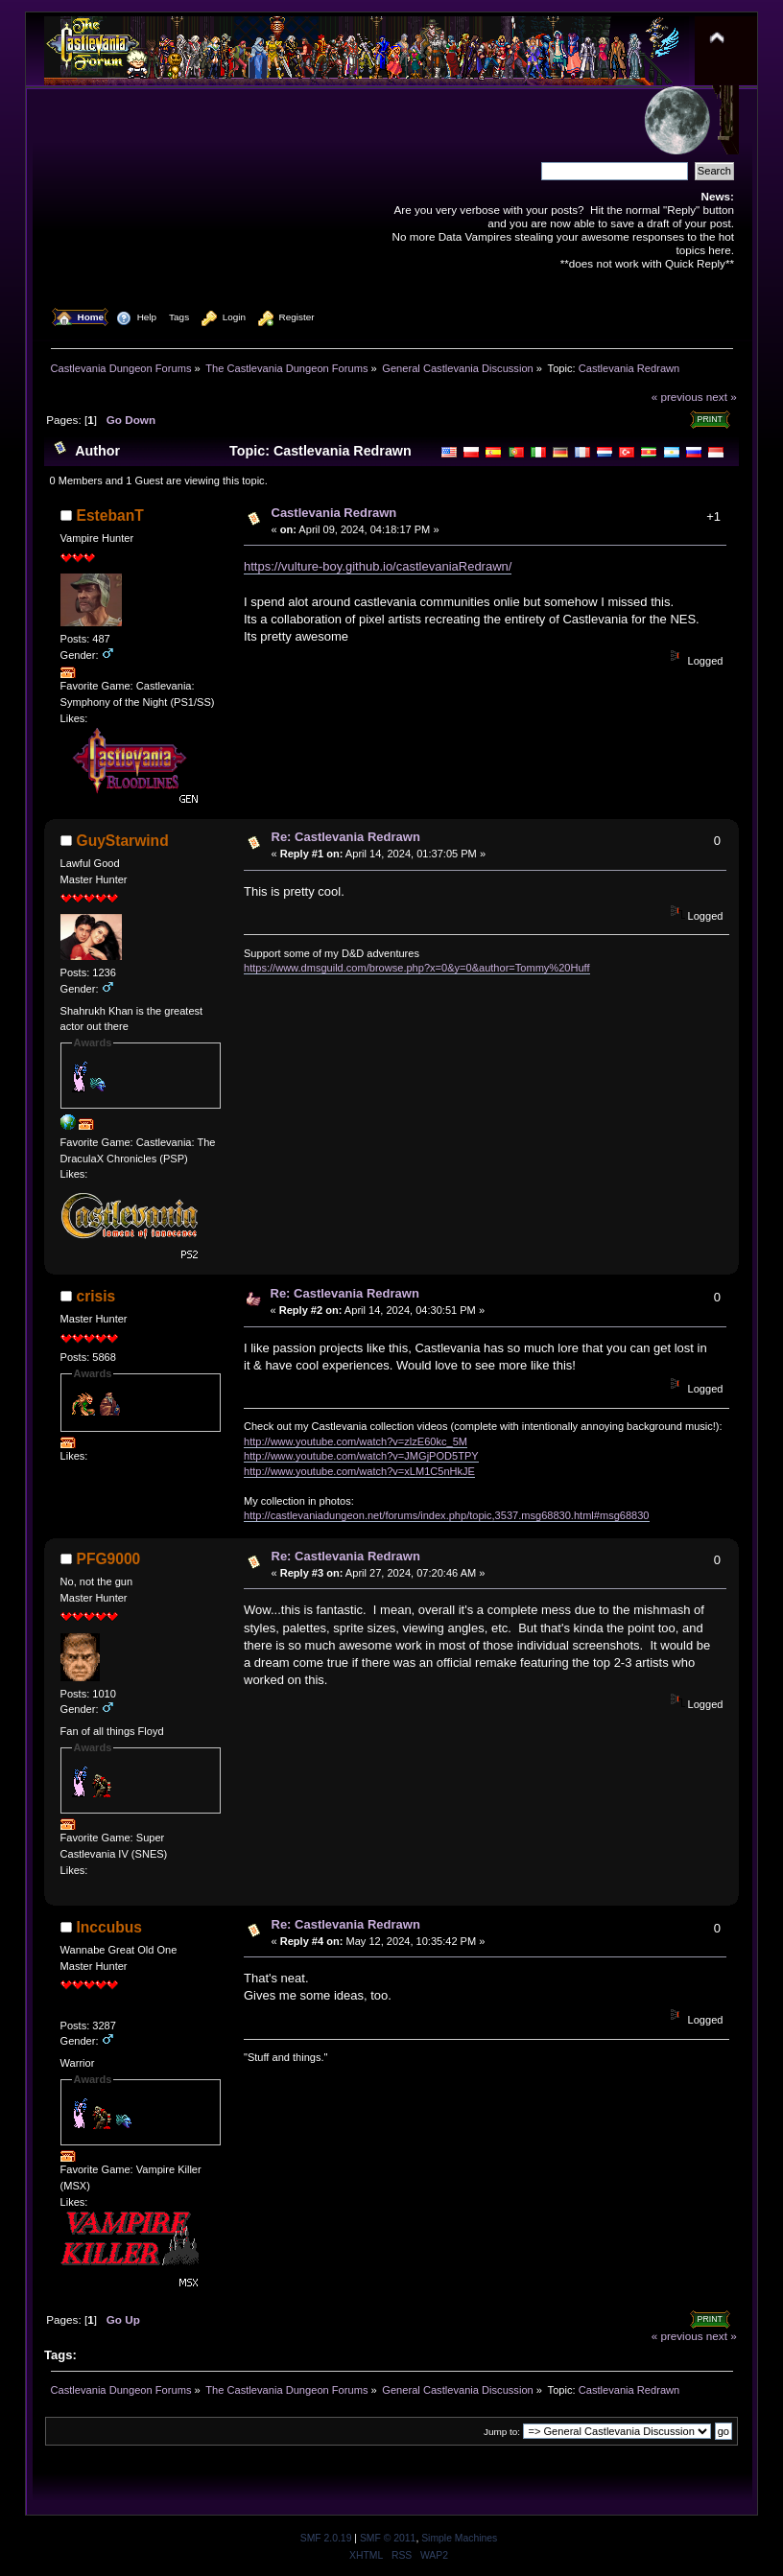 The image size is (783, 2576). What do you see at coordinates (326, 2538) in the screenshot?
I see `SMF 2.0.19` at bounding box center [326, 2538].